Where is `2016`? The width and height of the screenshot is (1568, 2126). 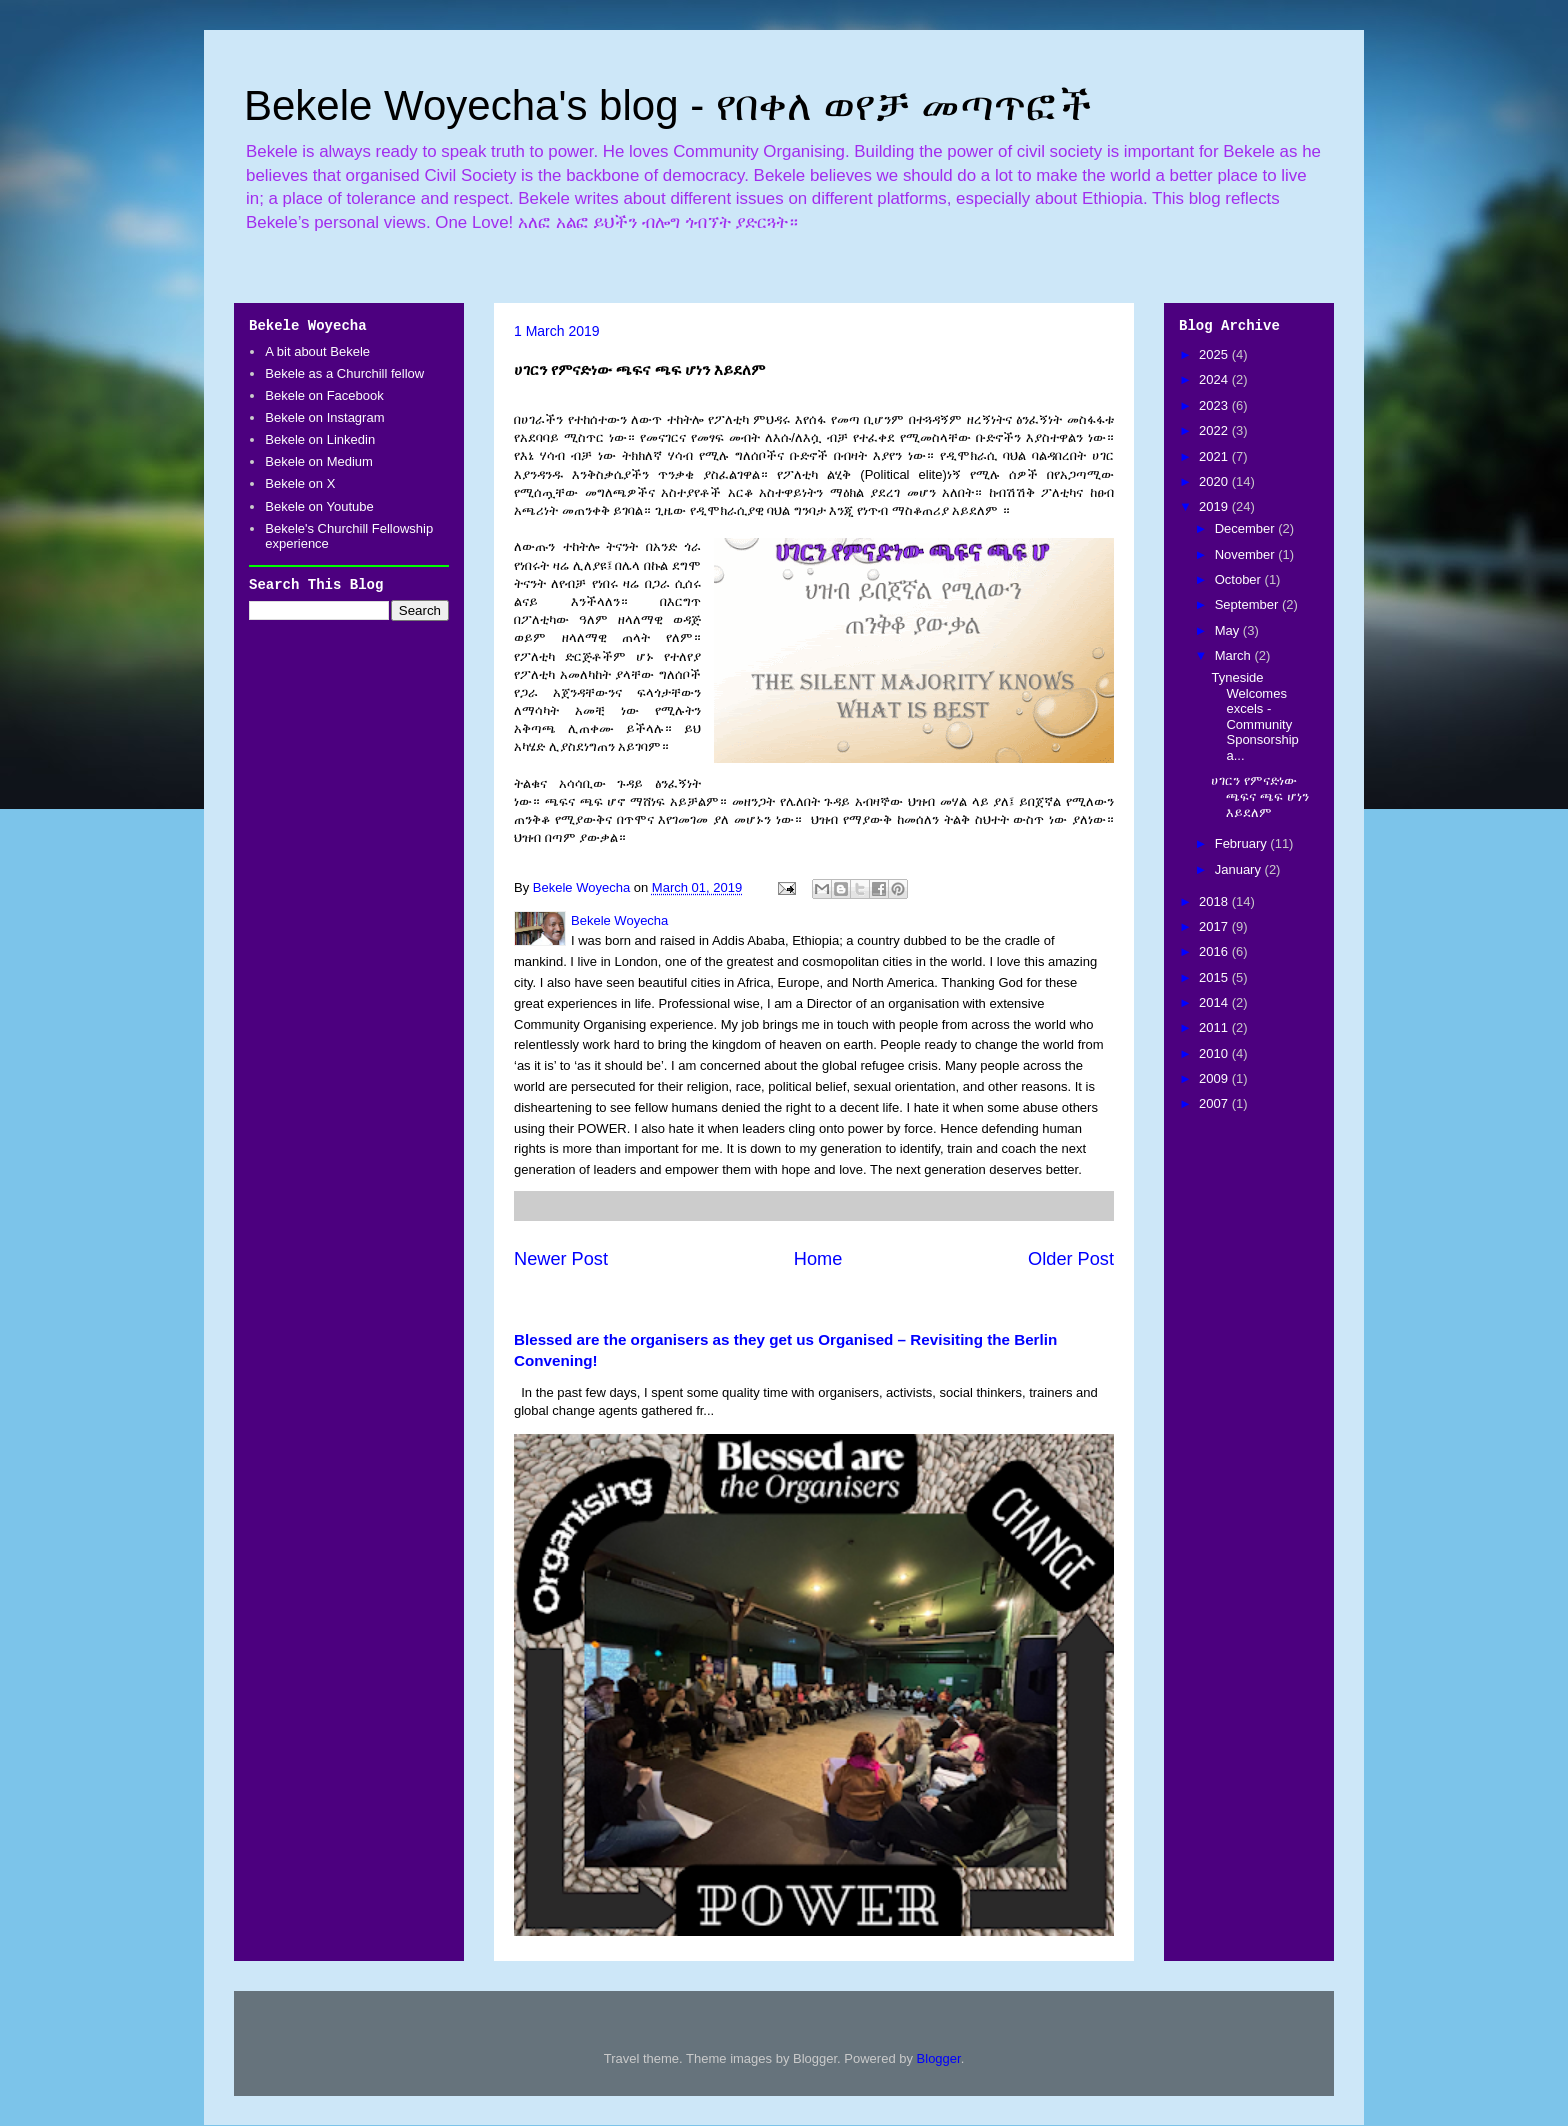
2016 is located at coordinates (1215, 951).